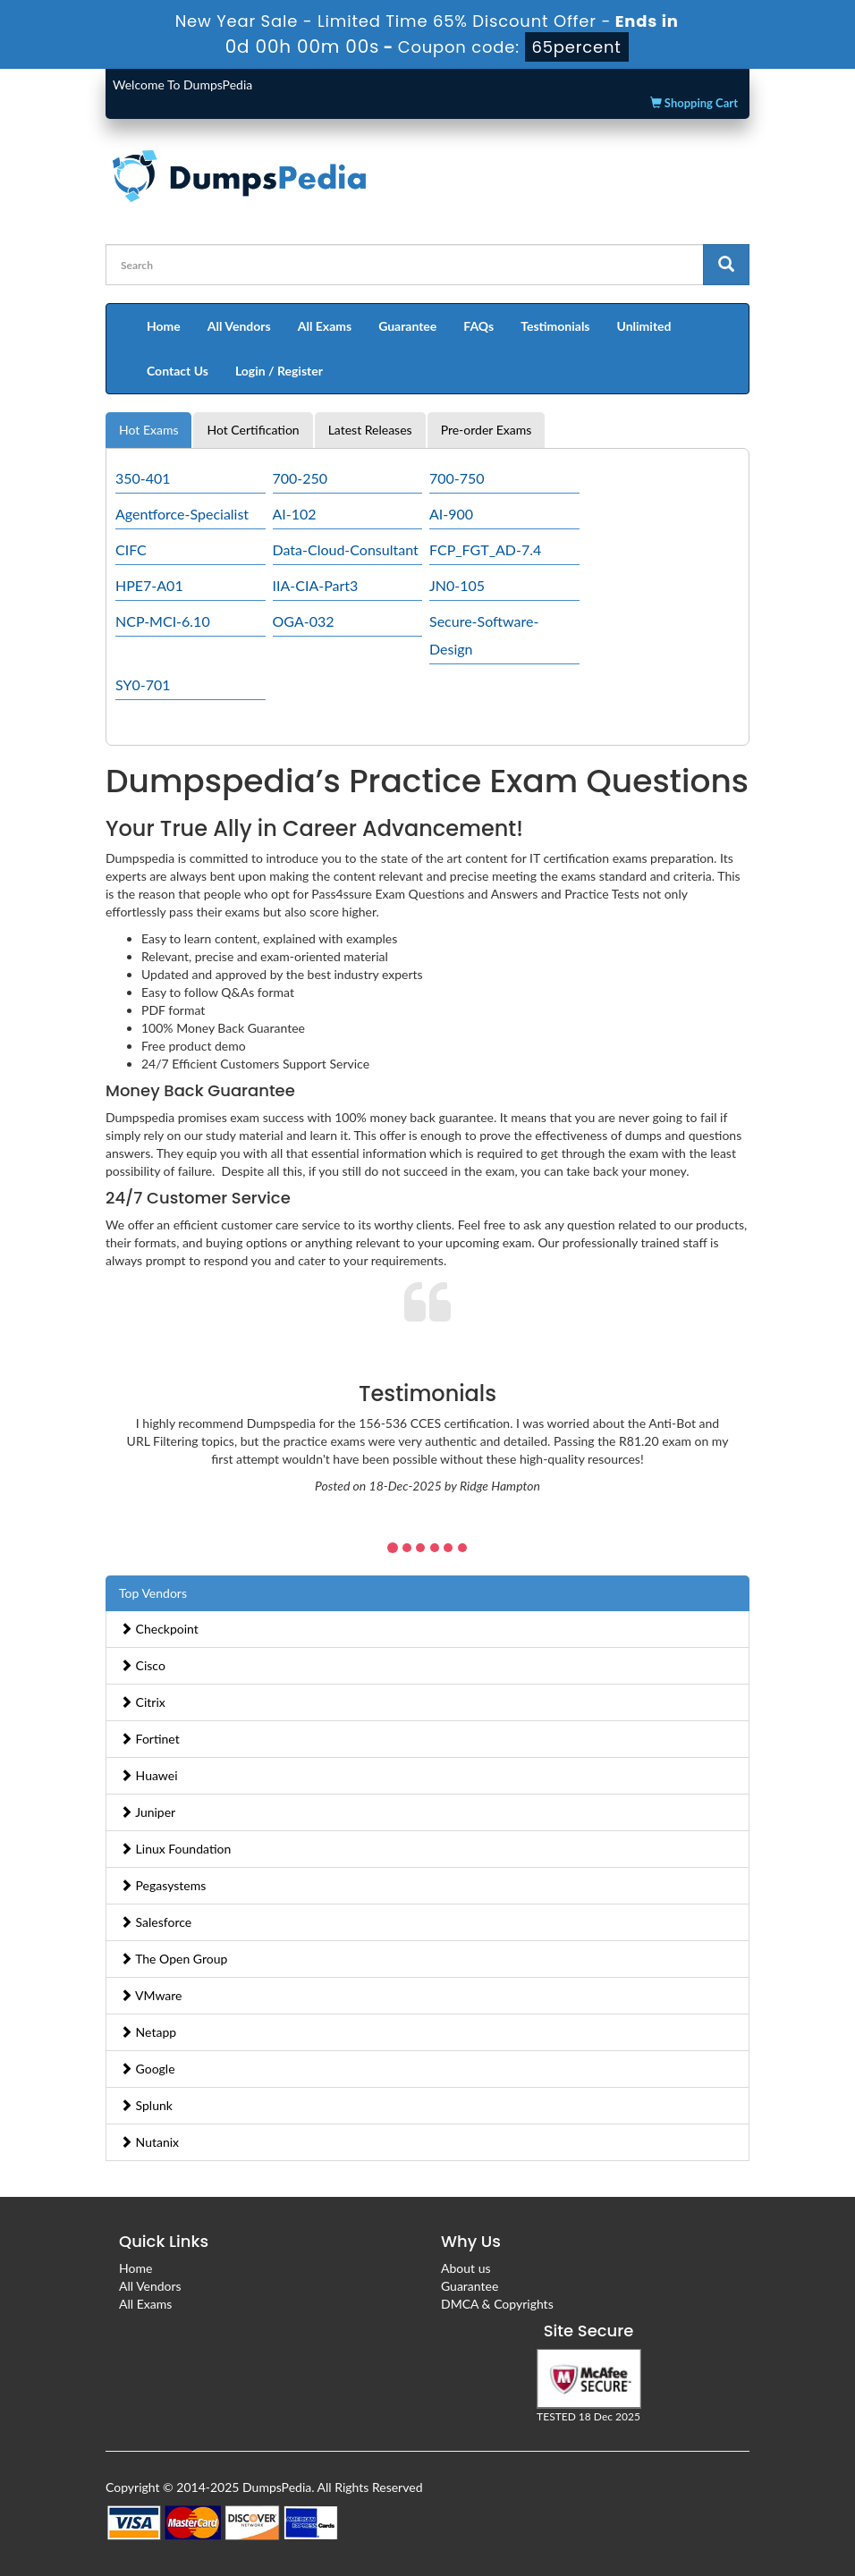 The width and height of the screenshot is (855, 2576). Describe the element at coordinates (153, 1592) in the screenshot. I see `Top Vendors` at that location.